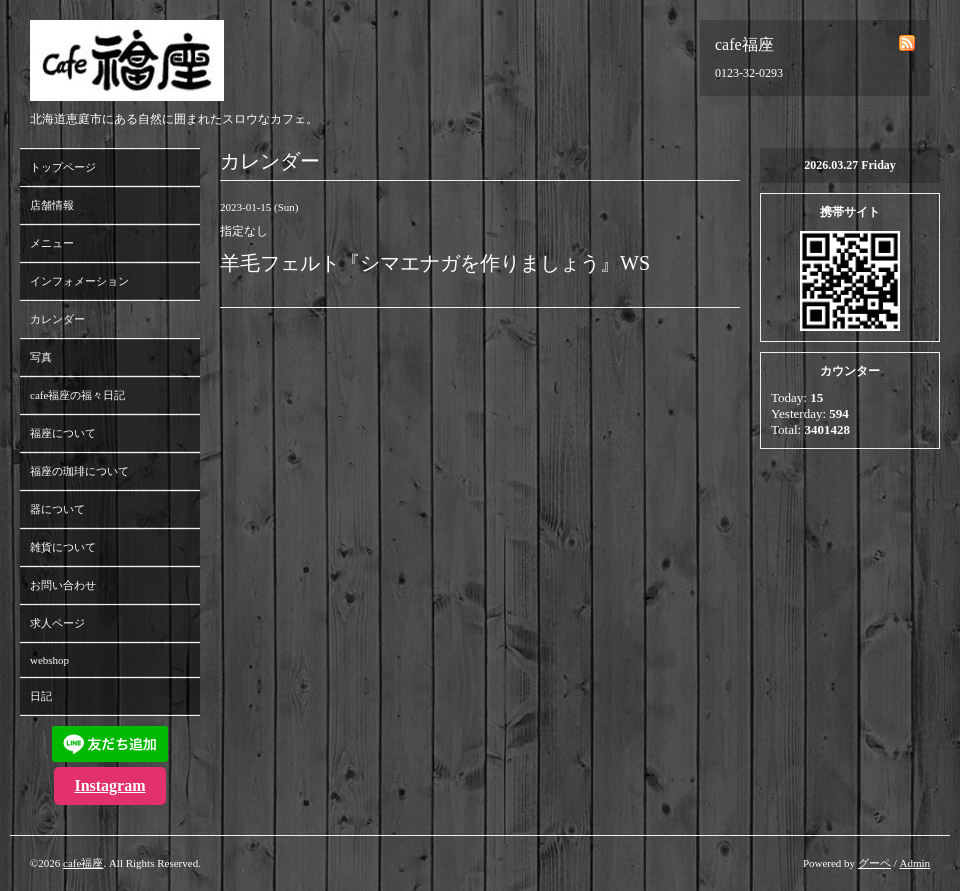 Image resolution: width=960 pixels, height=891 pixels. I want to click on 日記, so click(41, 696).